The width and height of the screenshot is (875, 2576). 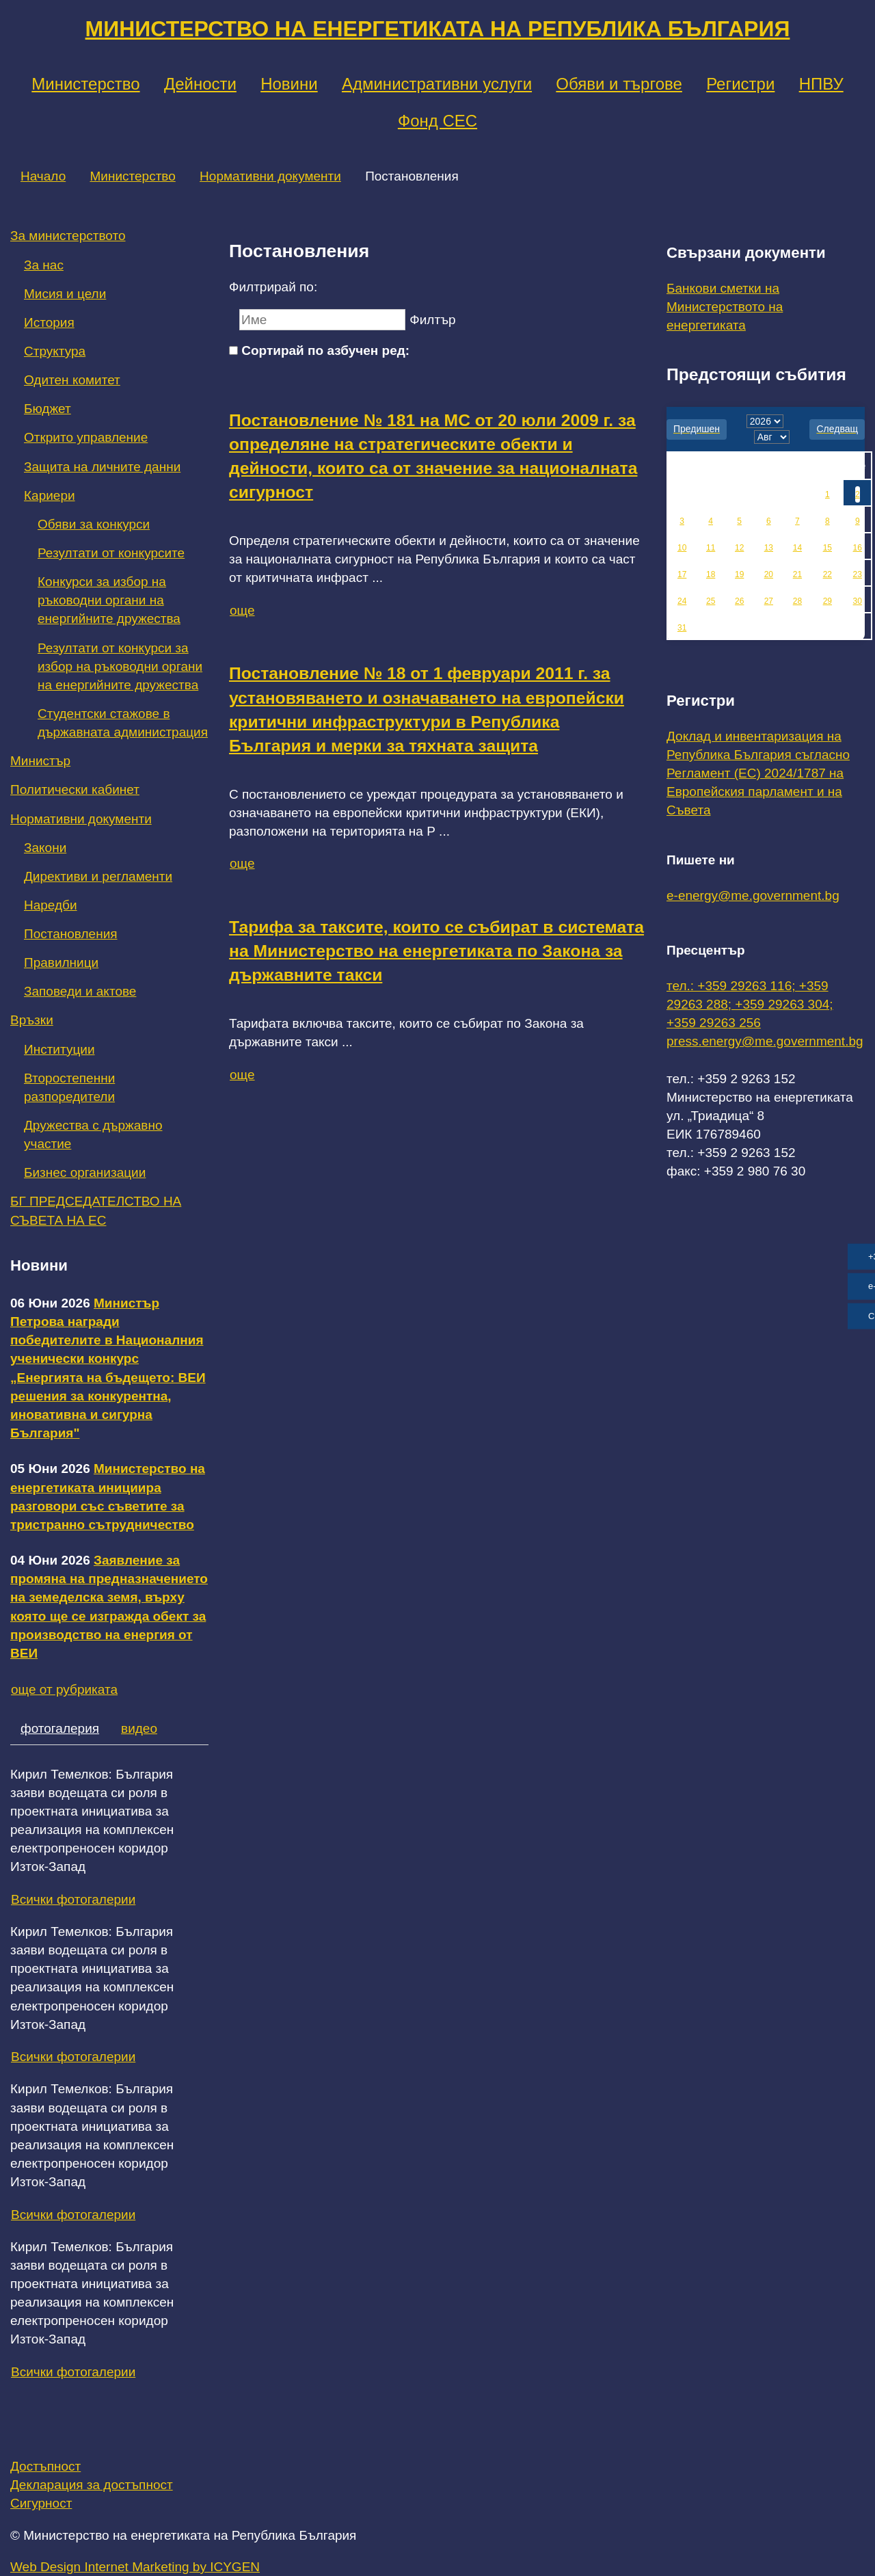 I want to click on видео [tab], so click(x=139, y=1728).